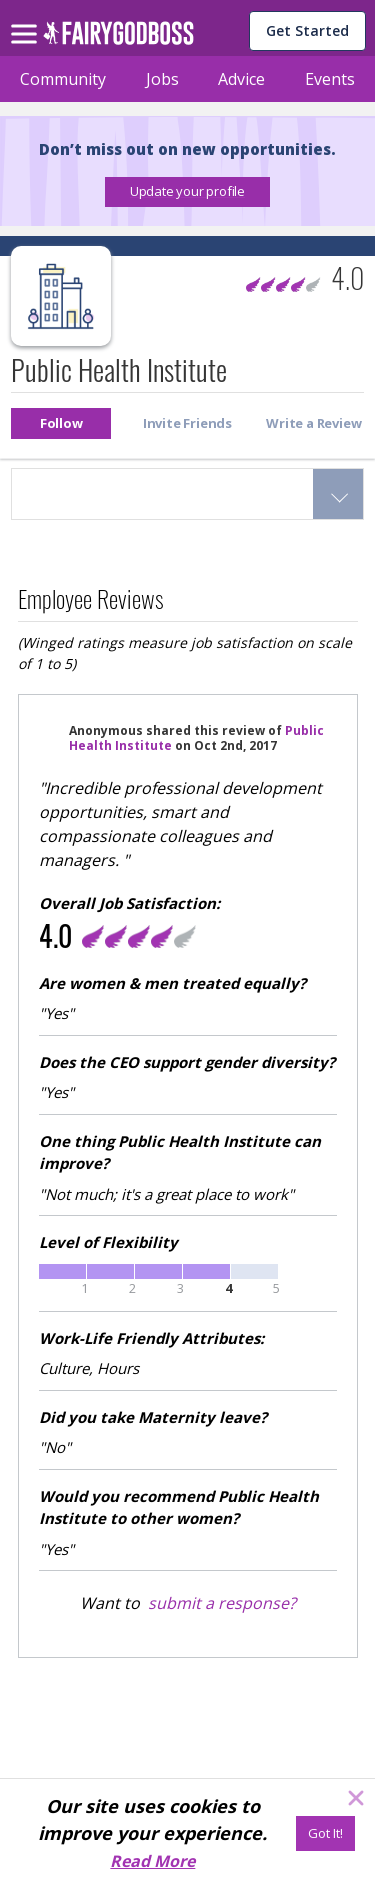  I want to click on submit a response?, so click(222, 1603).